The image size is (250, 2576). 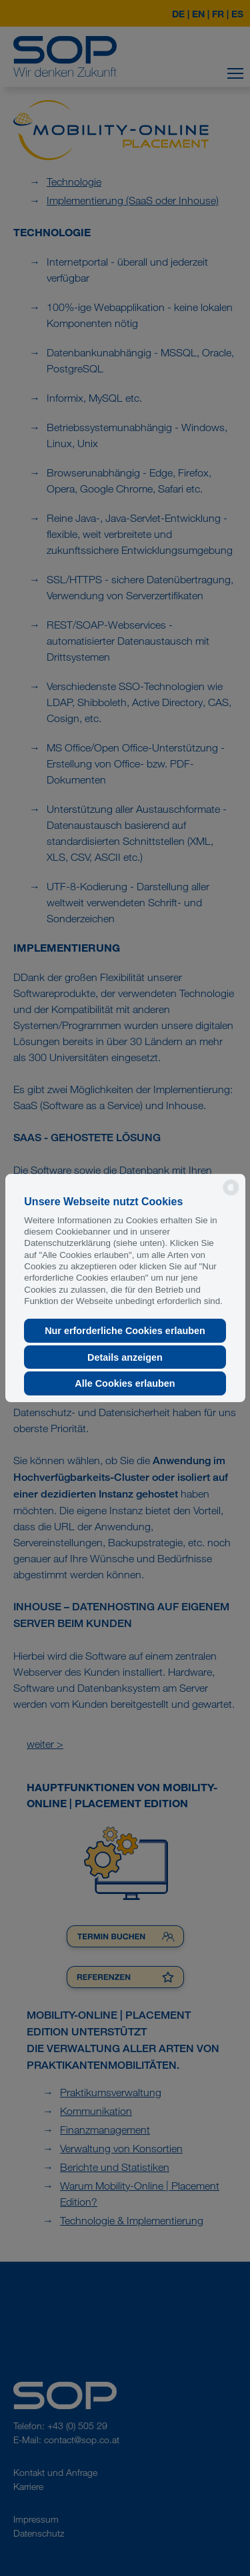 What do you see at coordinates (231, 1194) in the screenshot?
I see `[powered by Datareporter]` at bounding box center [231, 1194].